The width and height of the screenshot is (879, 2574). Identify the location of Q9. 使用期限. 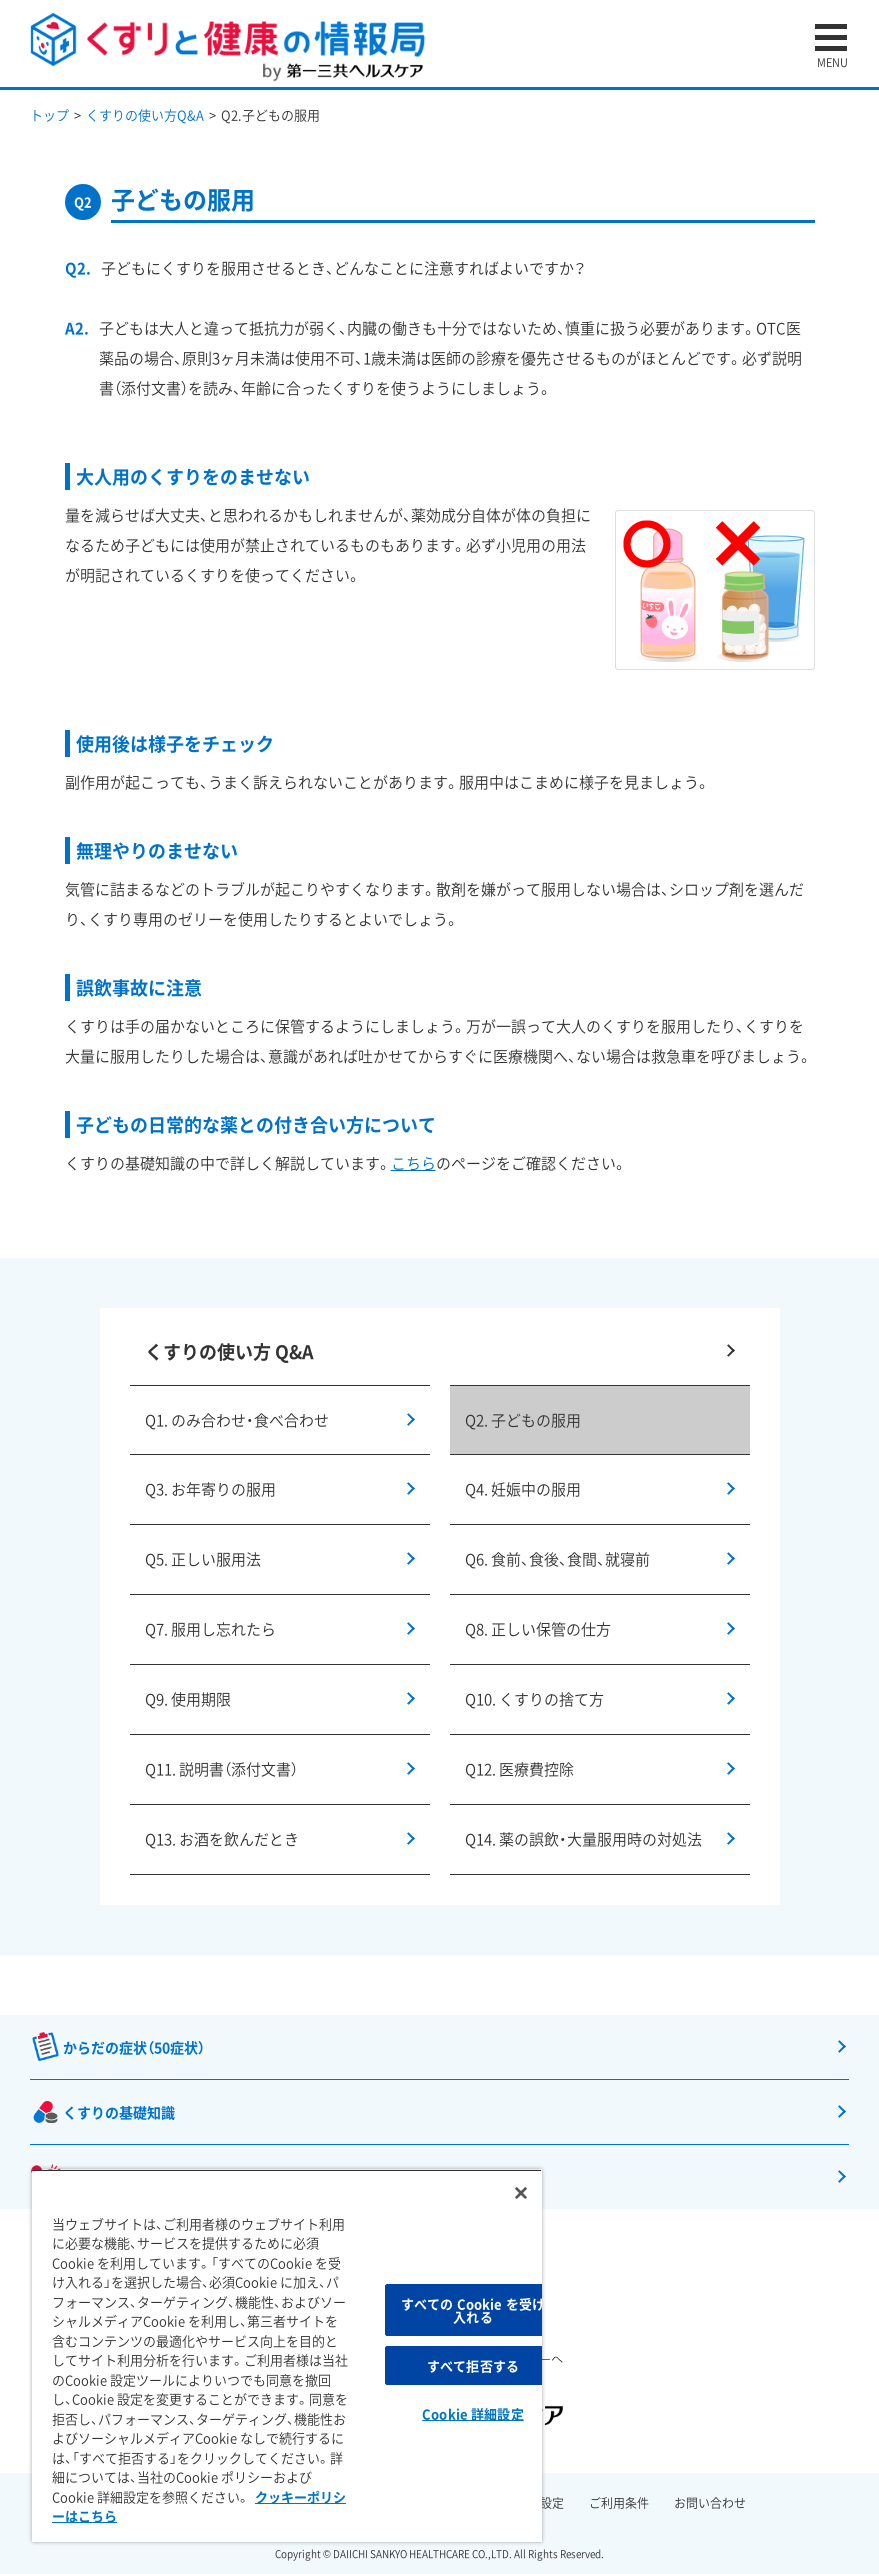
(188, 1699).